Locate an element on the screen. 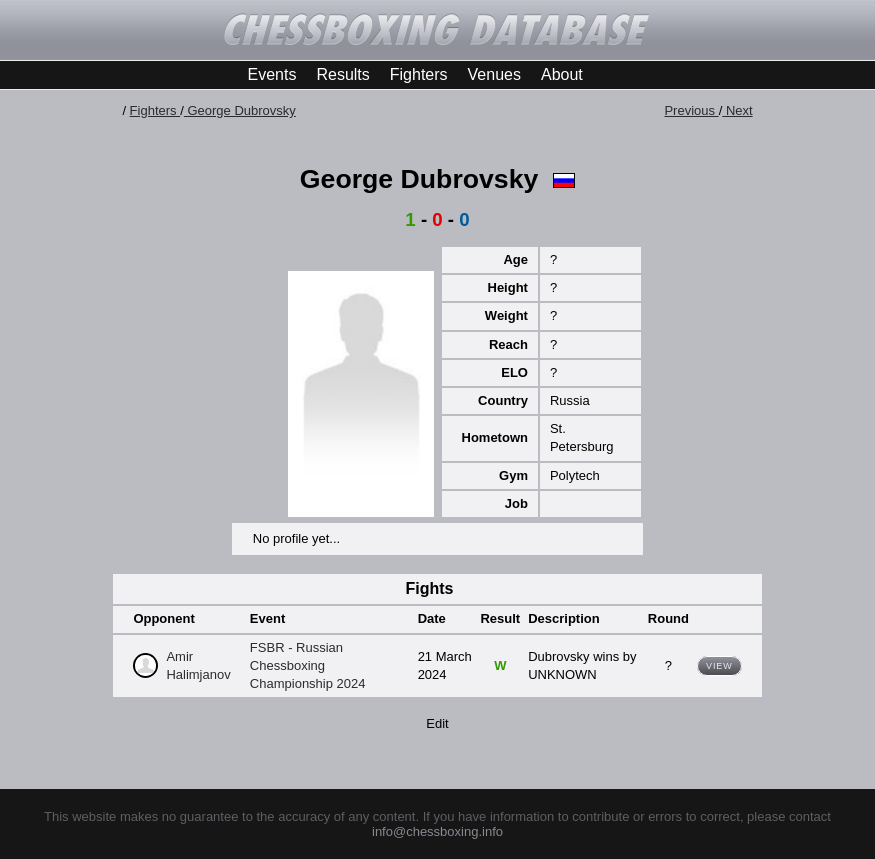 This screenshot has height=859, width=875. Venues is located at coordinates (494, 74).